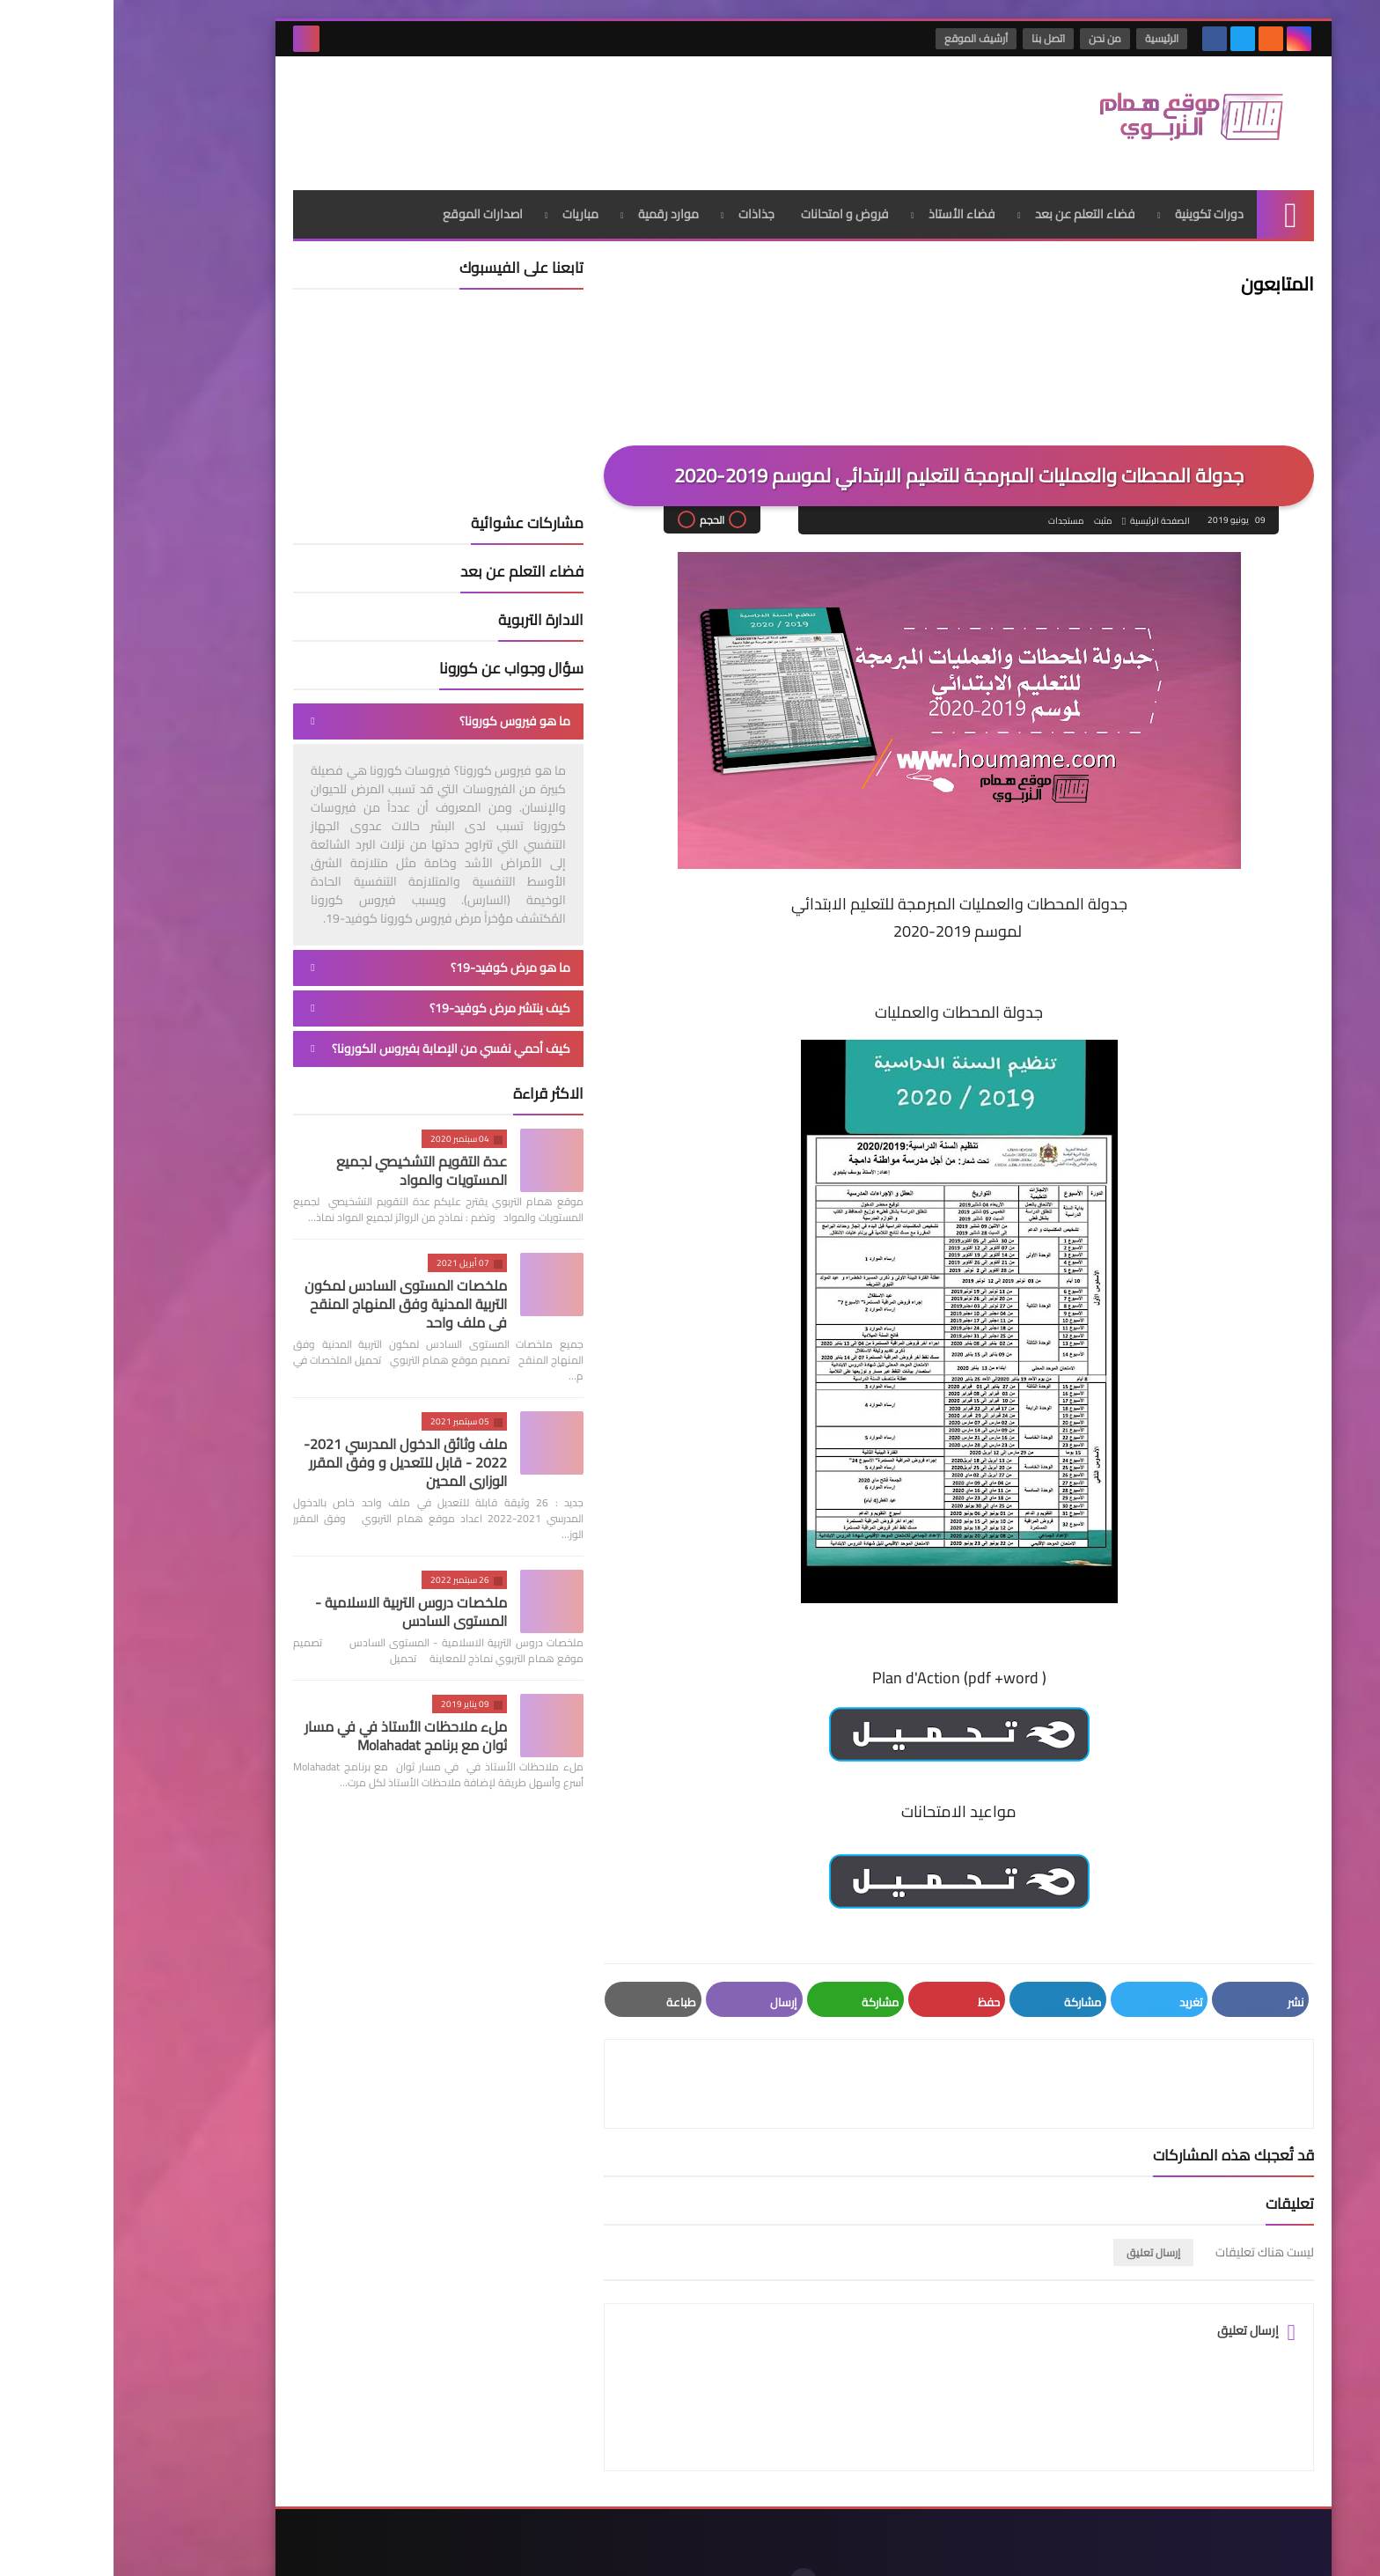 The image size is (1380, 2576). Describe the element at coordinates (848, 206) in the screenshot. I see `فضاء الأستاذ` at that location.